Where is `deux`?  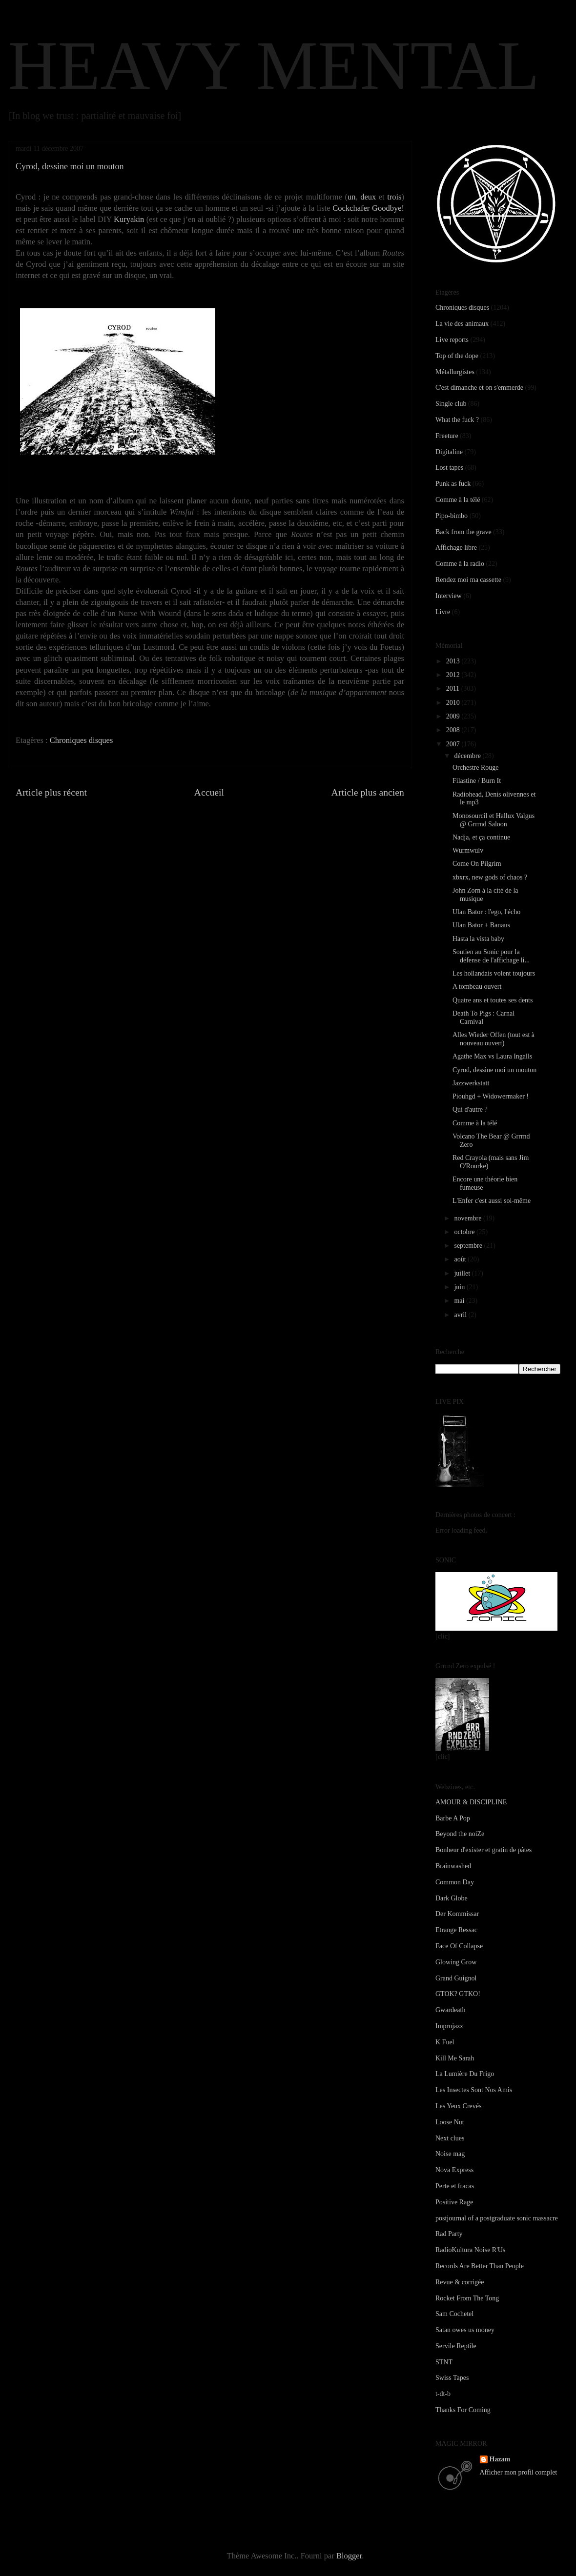 deux is located at coordinates (368, 196).